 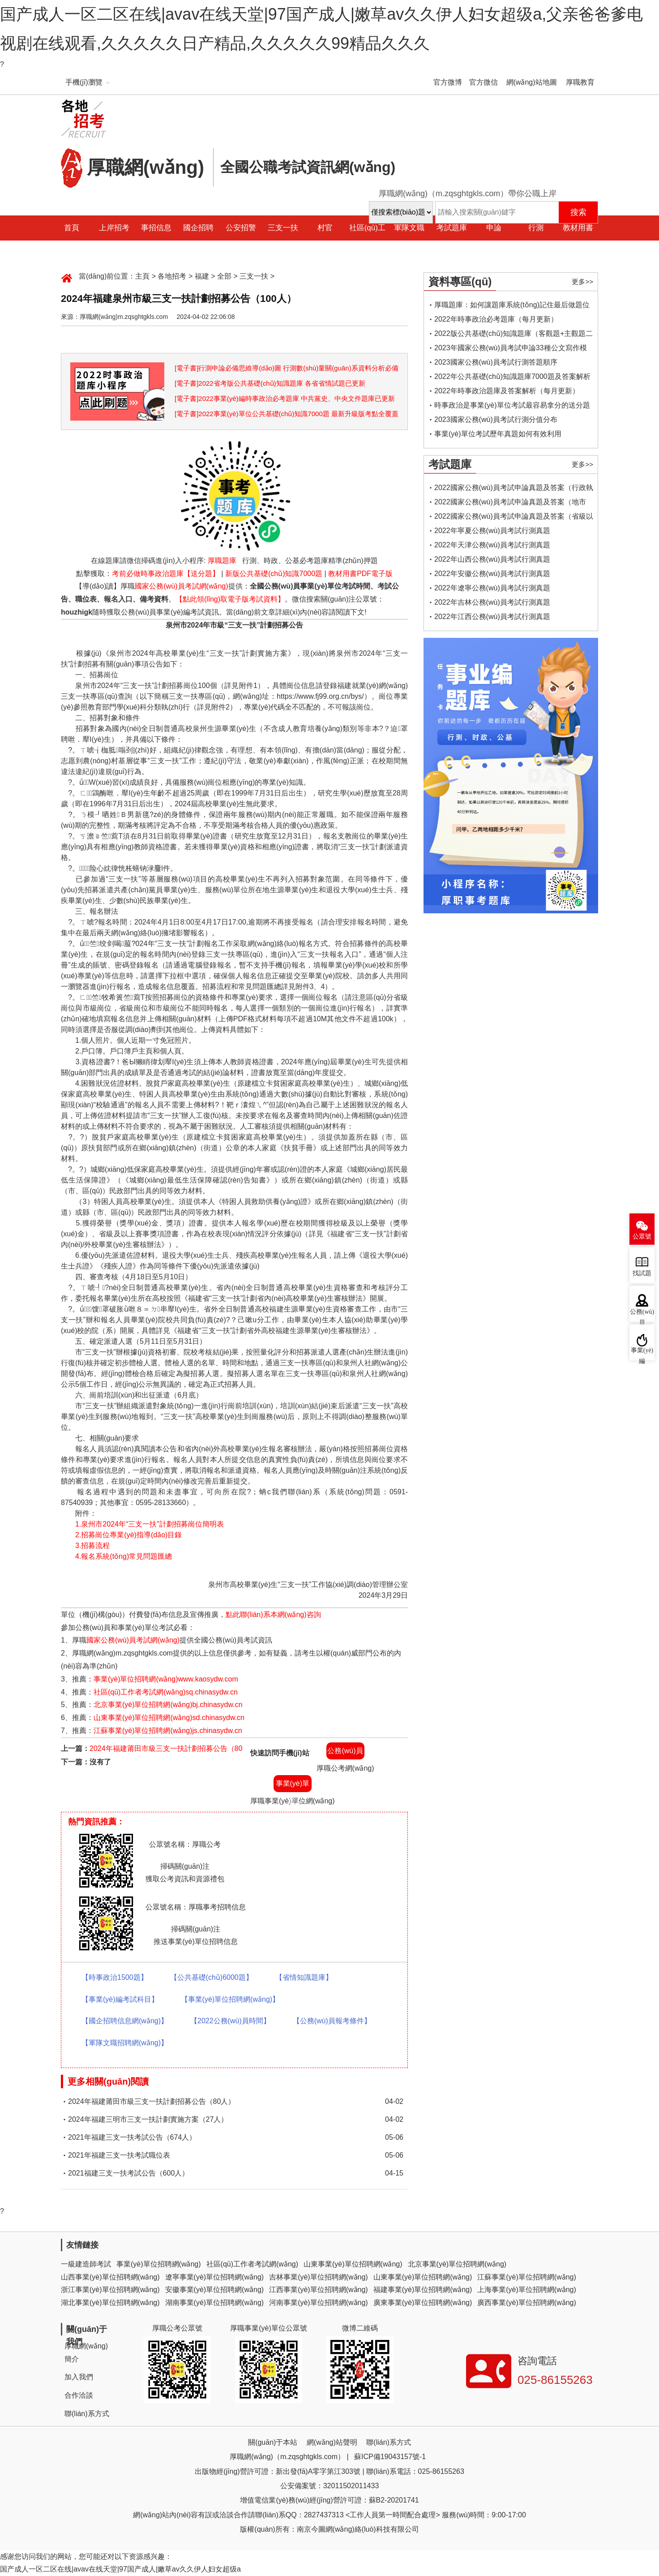 What do you see at coordinates (492, 616) in the screenshot?
I see `2022年江西公務(wù)員考試行測真題` at bounding box center [492, 616].